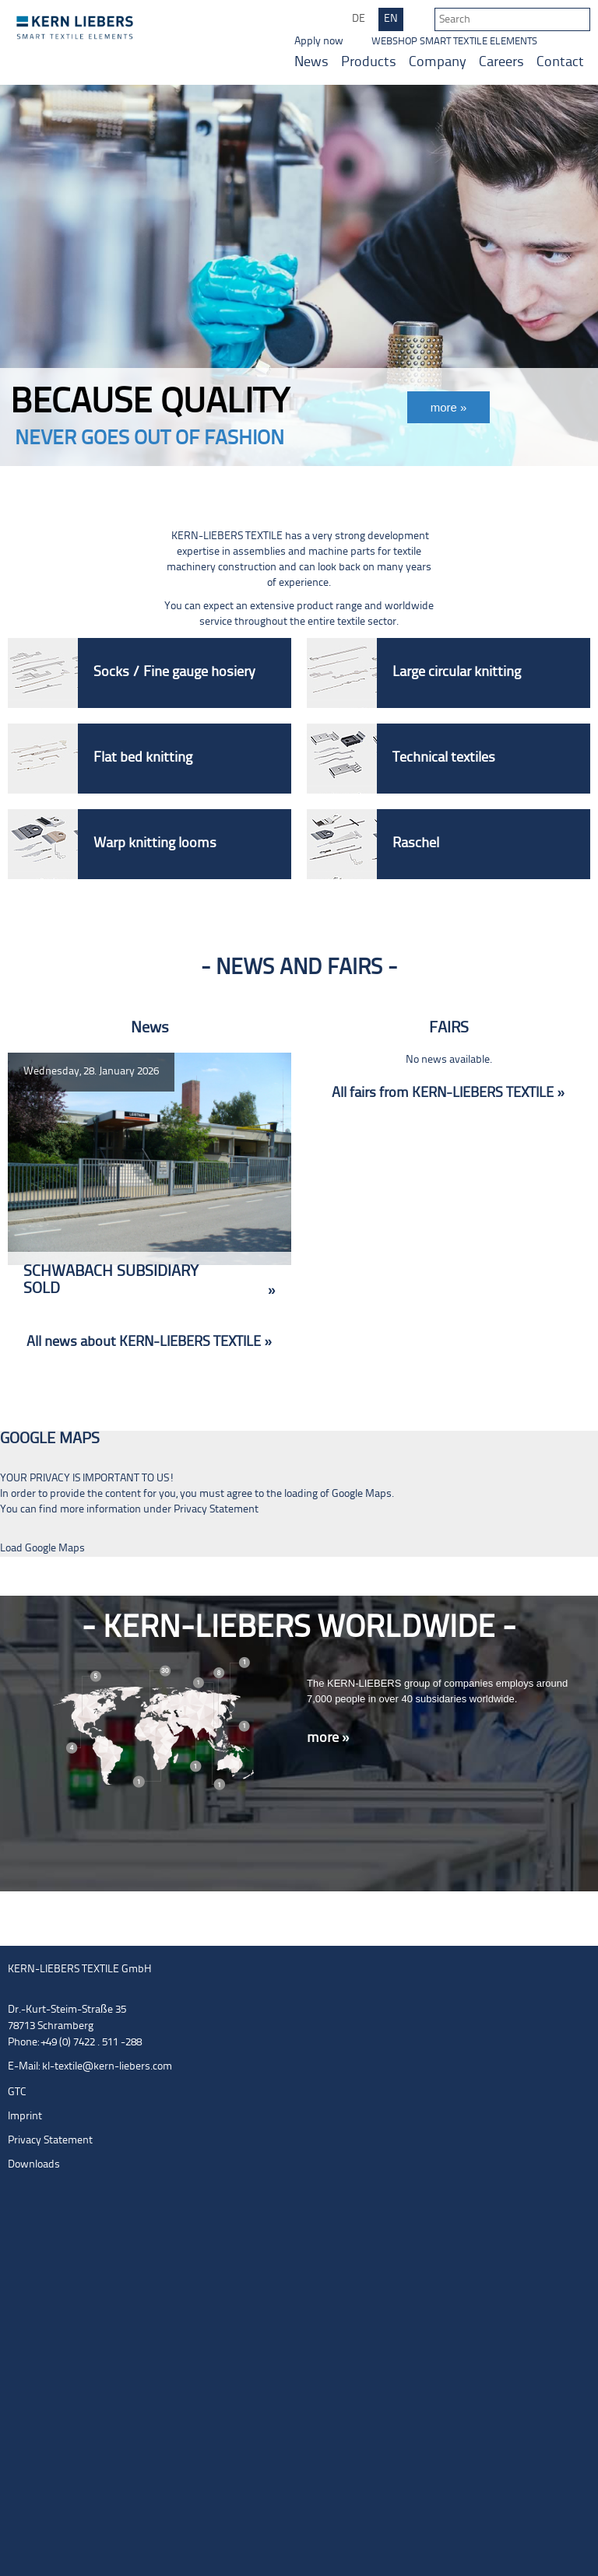  I want to click on Imprint, so click(25, 2116).